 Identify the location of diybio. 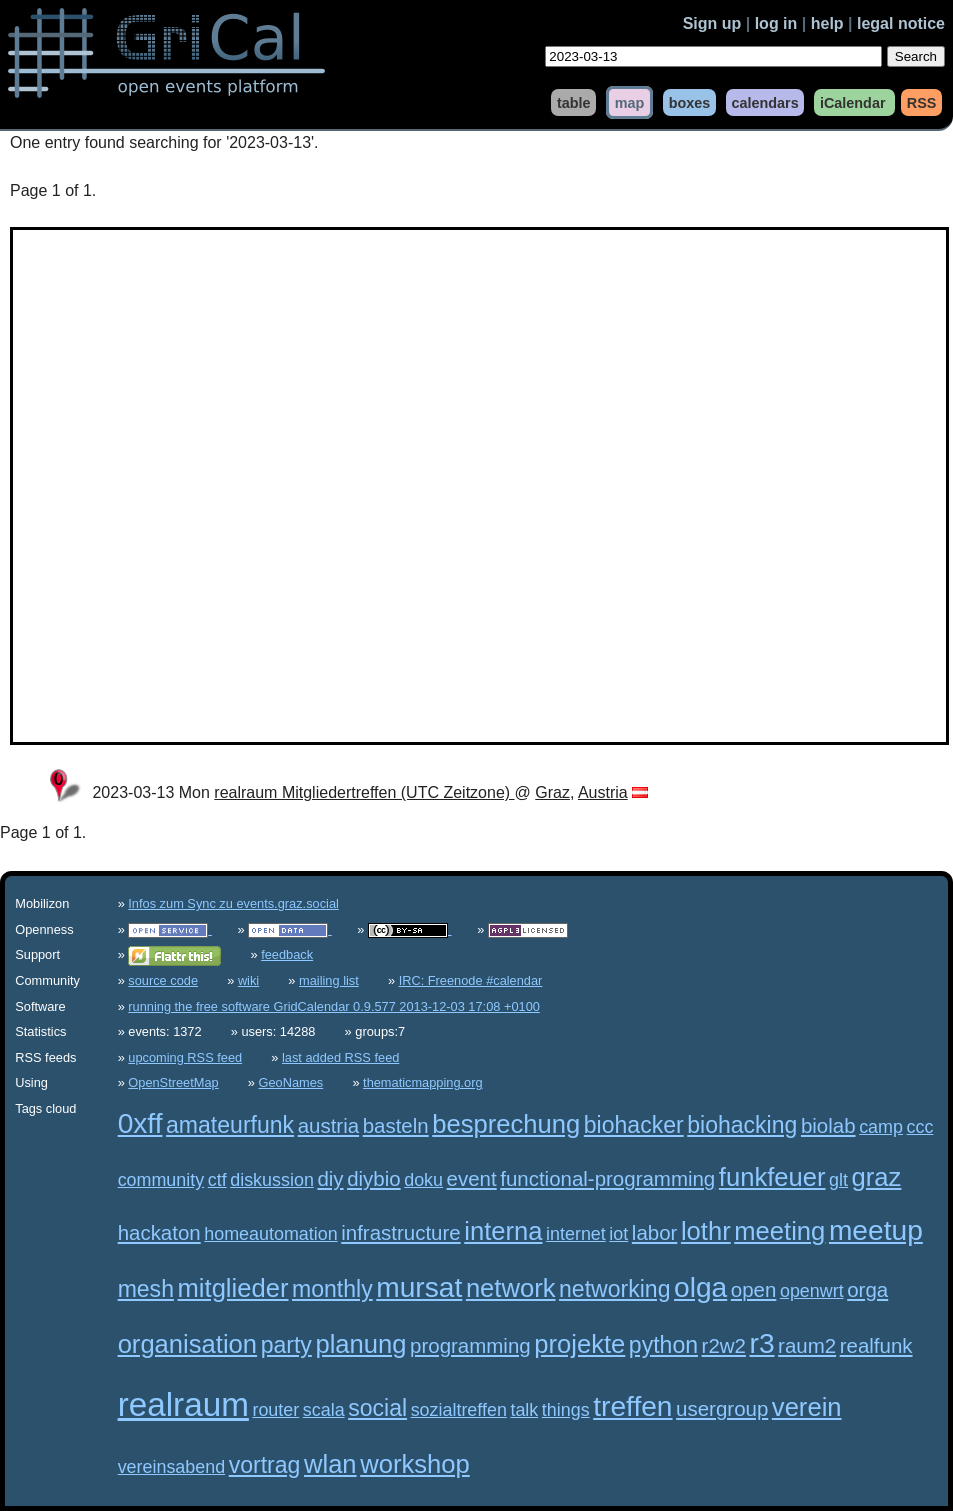
(373, 1178).